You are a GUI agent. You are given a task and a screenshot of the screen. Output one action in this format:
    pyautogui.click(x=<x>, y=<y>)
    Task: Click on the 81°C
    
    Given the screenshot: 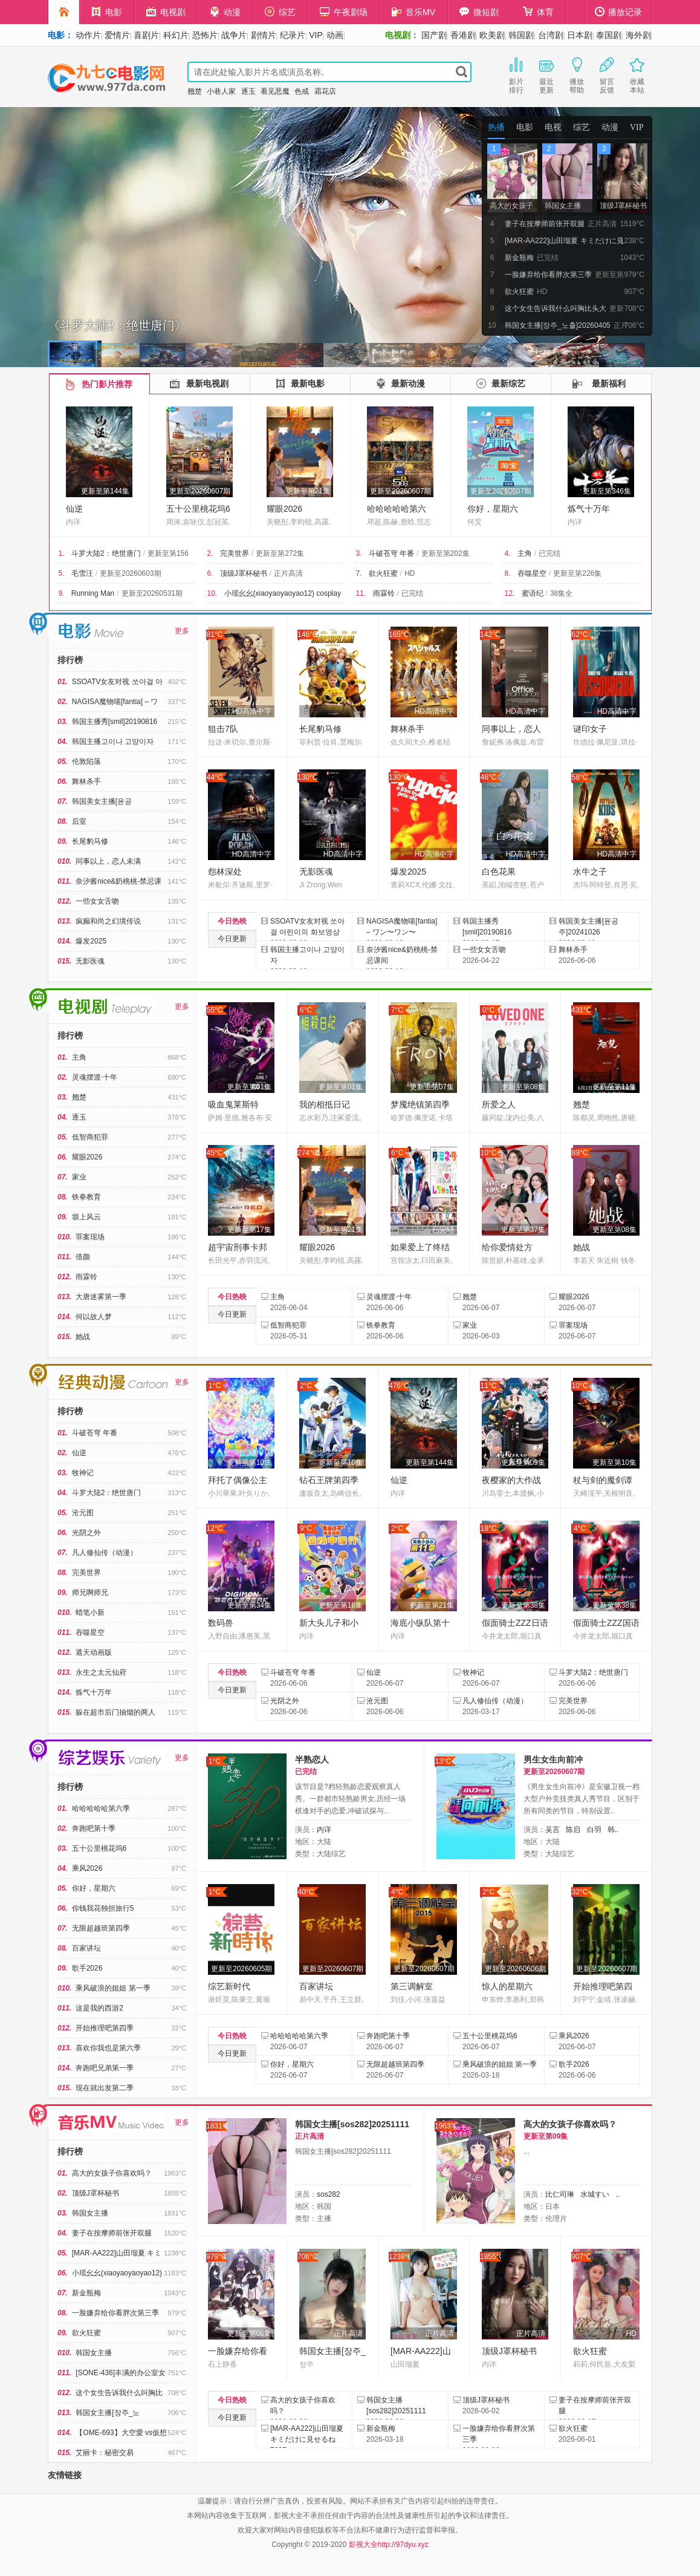 What is the action you would take?
    pyautogui.click(x=215, y=634)
    